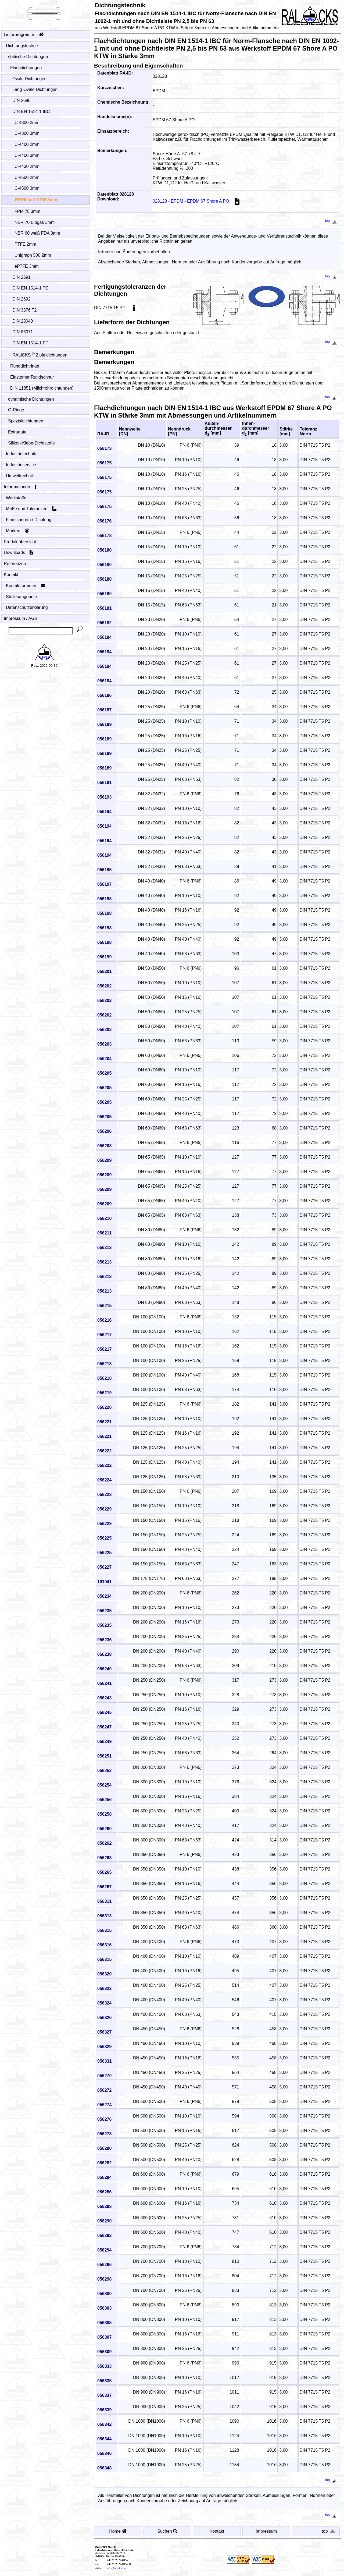  Describe the element at coordinates (104, 2293) in the screenshot. I see `056300` at that location.